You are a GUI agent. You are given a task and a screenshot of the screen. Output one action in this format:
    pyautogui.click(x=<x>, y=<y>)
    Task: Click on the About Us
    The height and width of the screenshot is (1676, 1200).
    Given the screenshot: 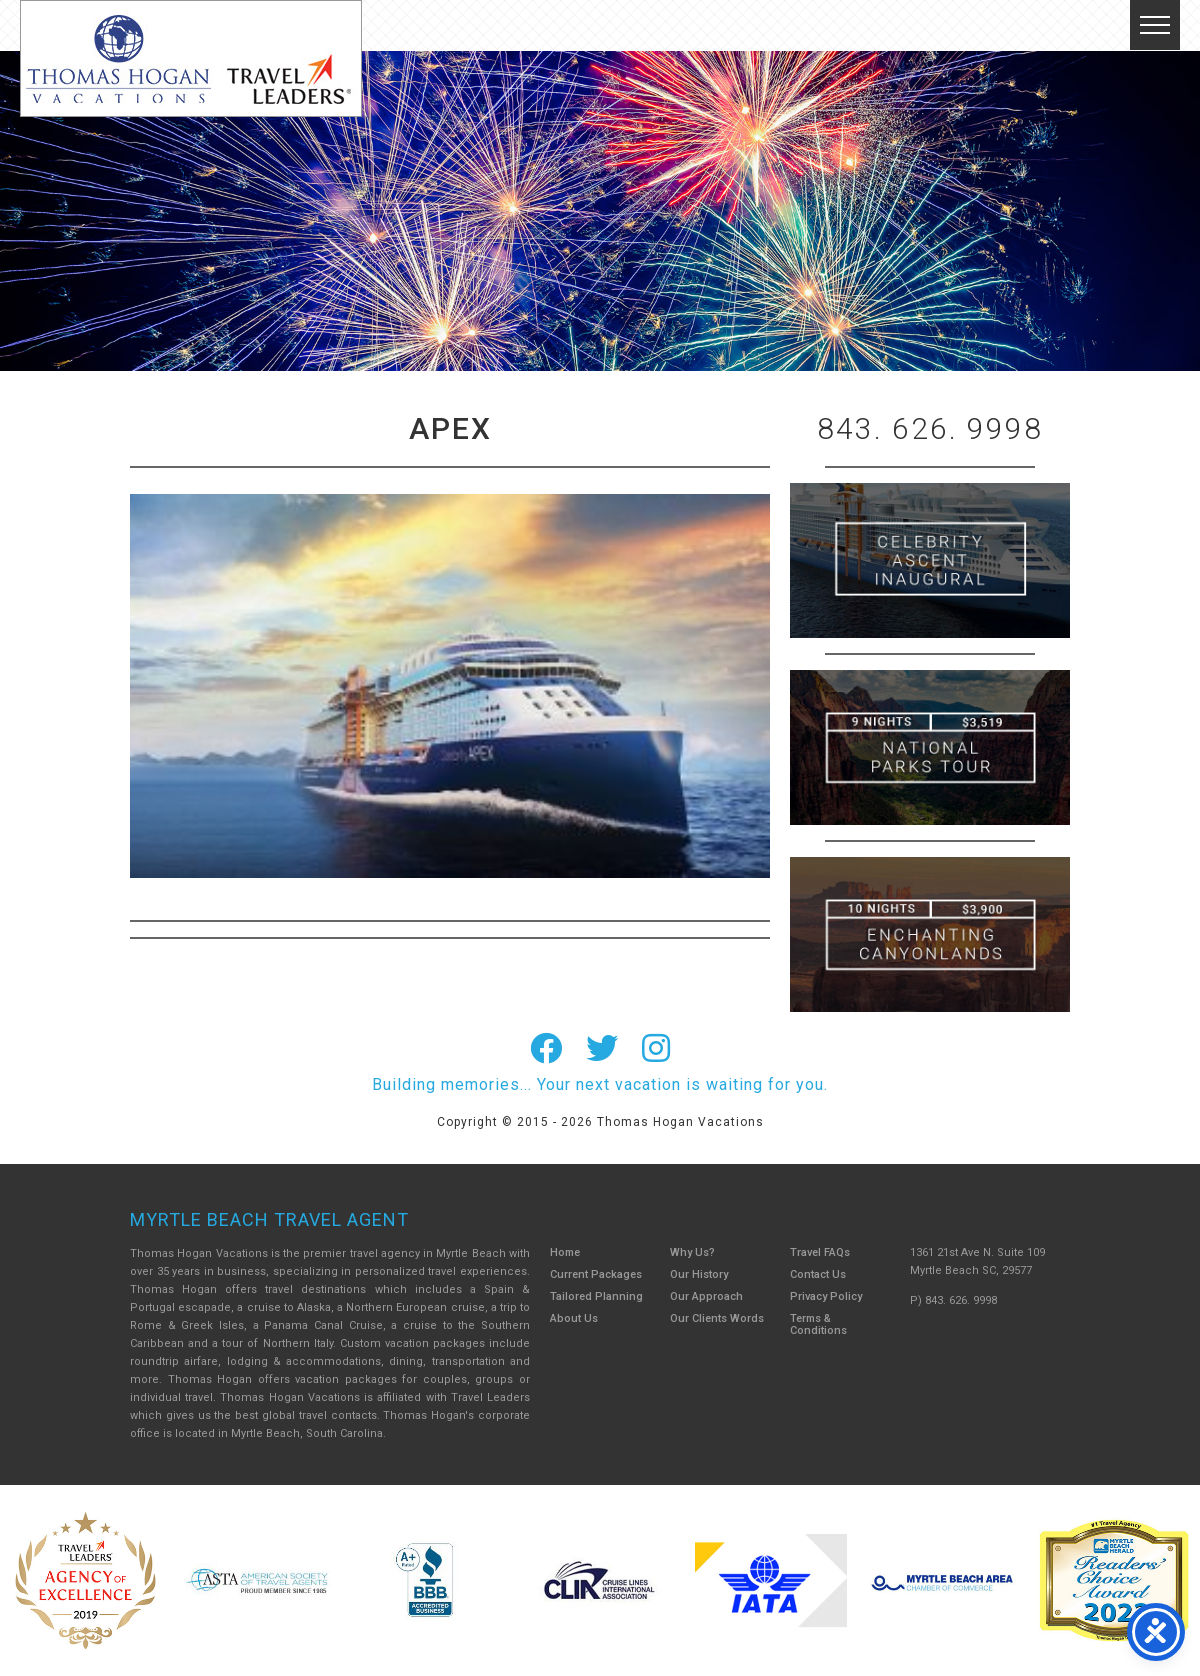 What is the action you would take?
    pyautogui.click(x=574, y=1318)
    